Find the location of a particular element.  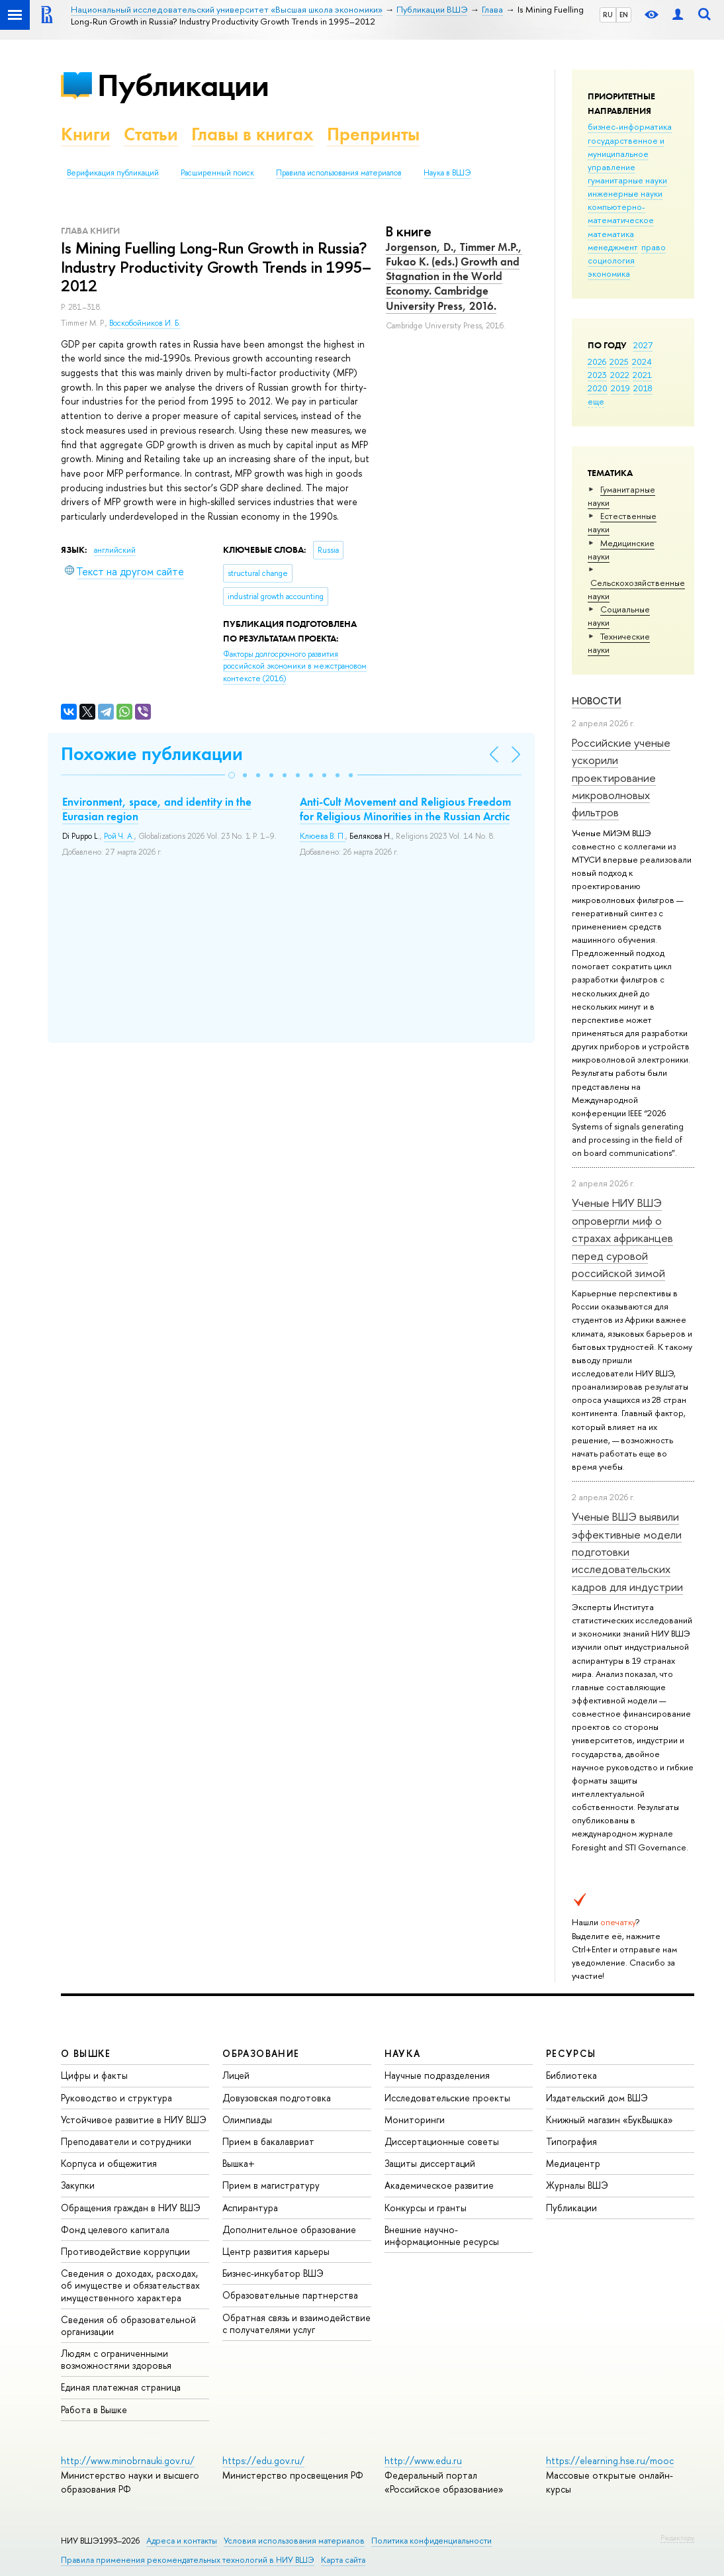

Корпуса и общежития is located at coordinates (109, 2163).